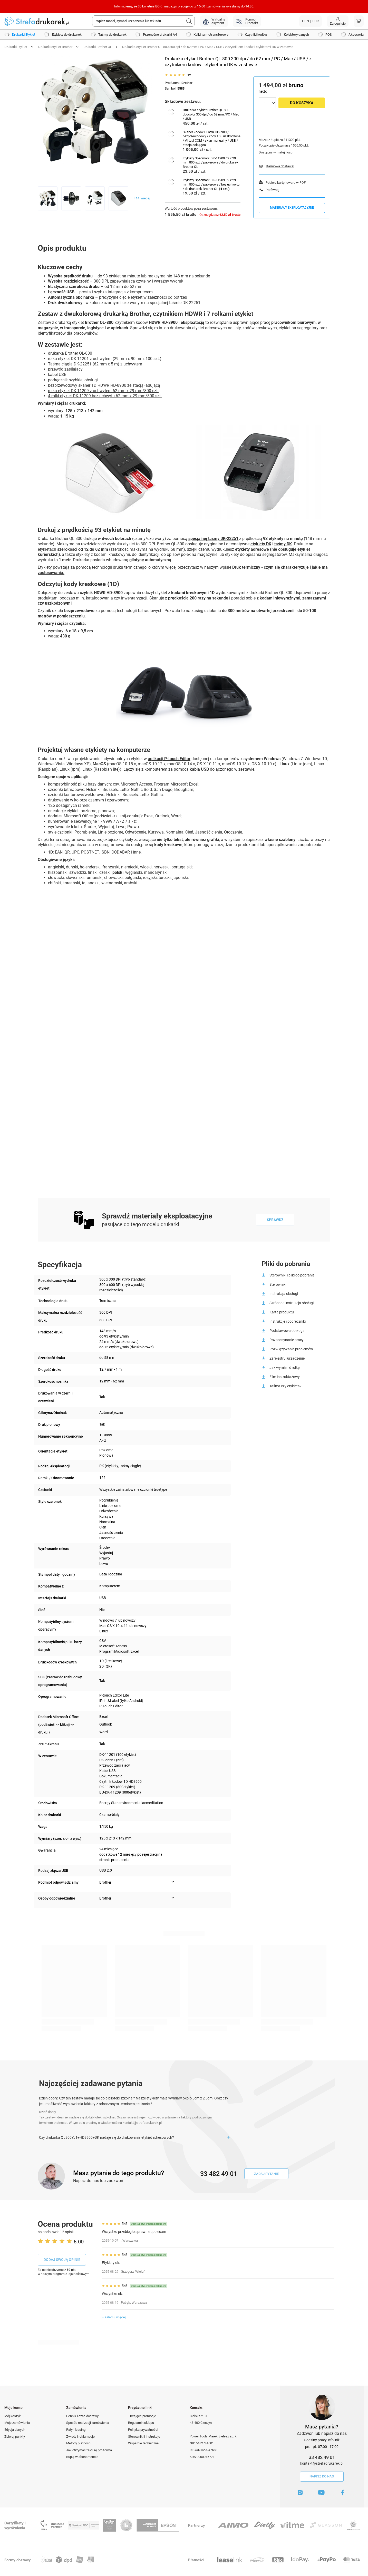 Image resolution: width=368 pixels, height=2576 pixels. What do you see at coordinates (173, 1898) in the screenshot?
I see `[Pokaż więcej informacji (Osoby odpowiedzialne)]` at bounding box center [173, 1898].